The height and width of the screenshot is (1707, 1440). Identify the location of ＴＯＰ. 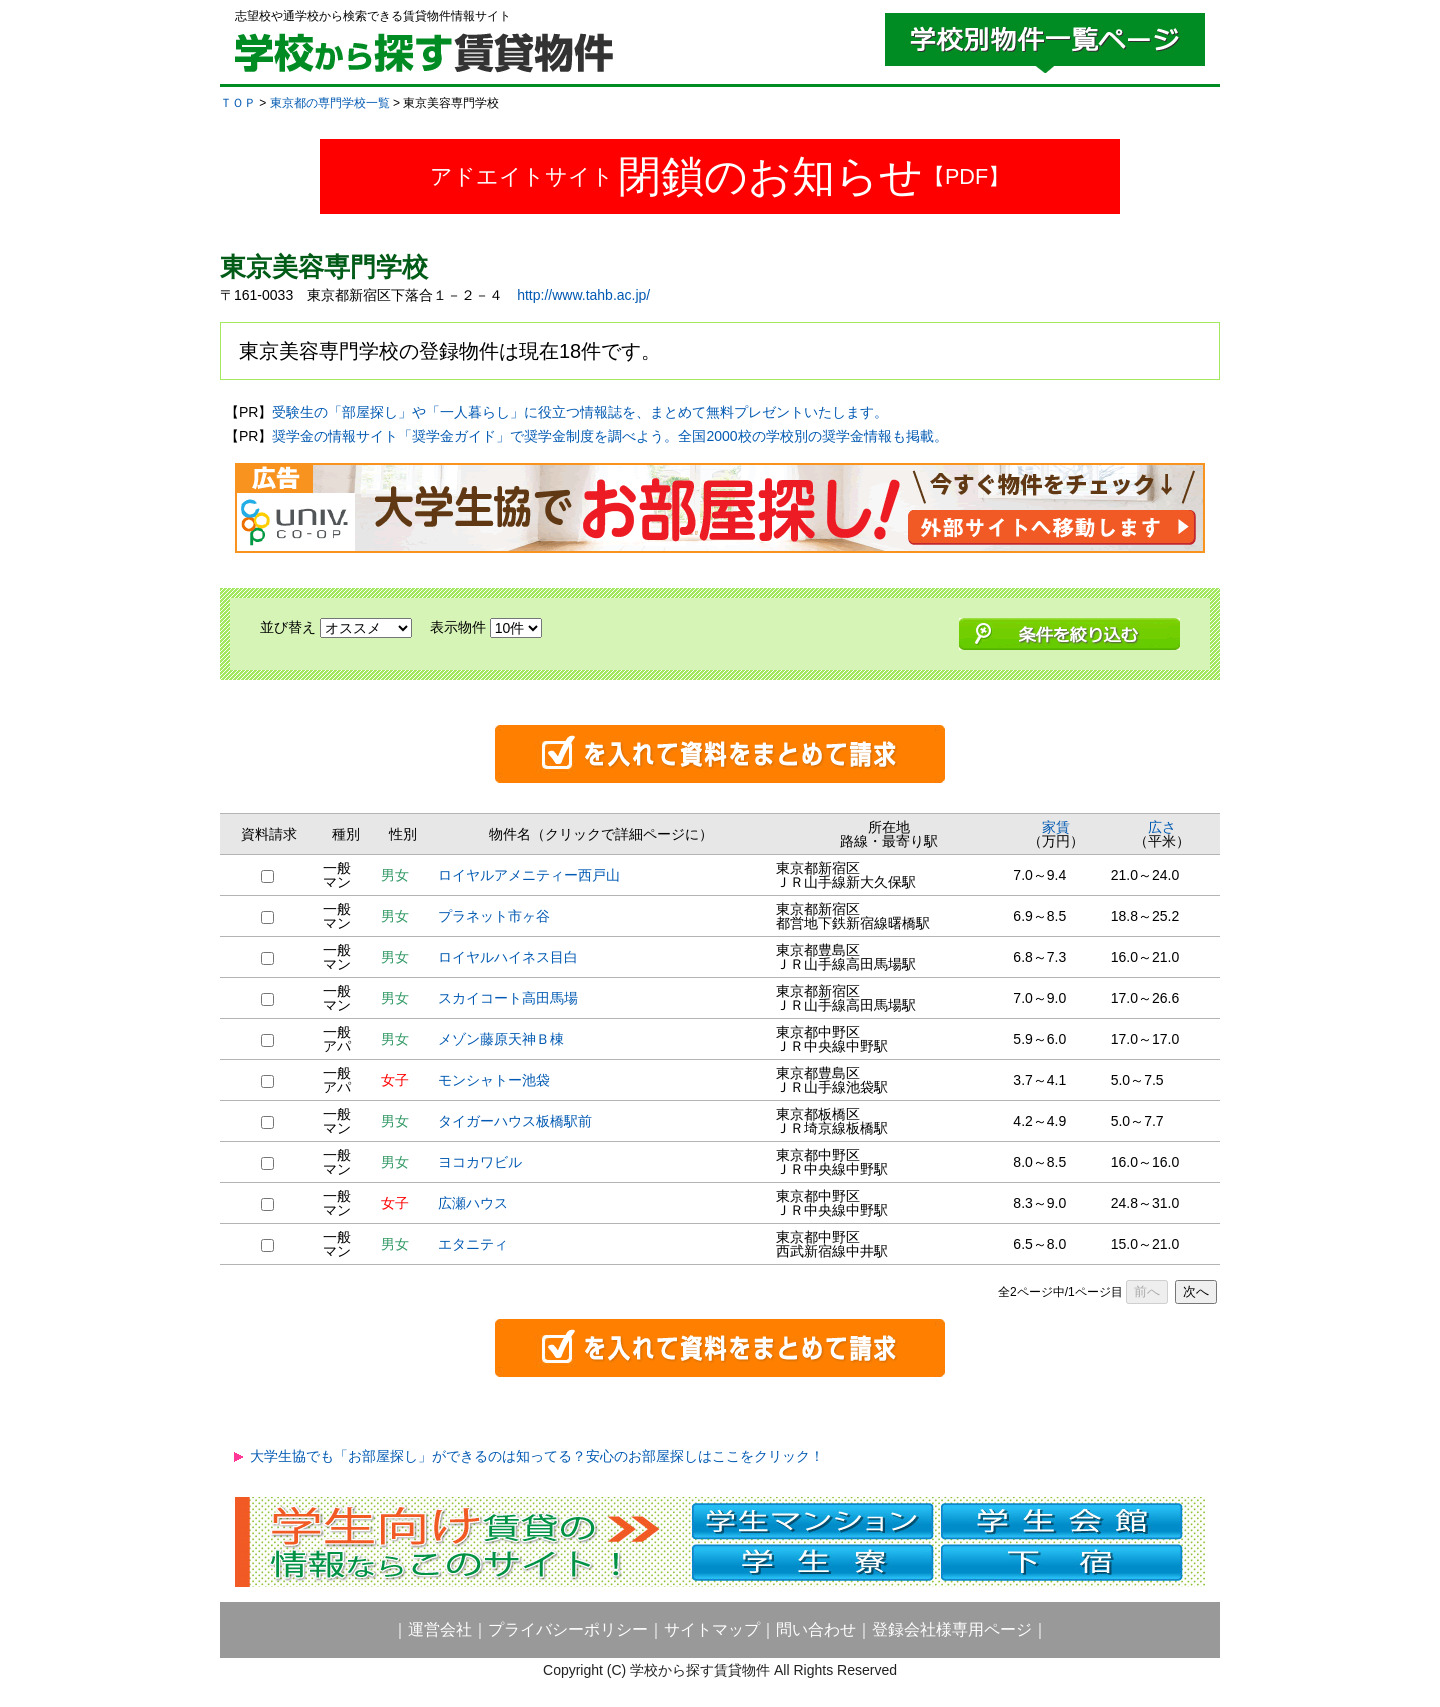
(238, 103).